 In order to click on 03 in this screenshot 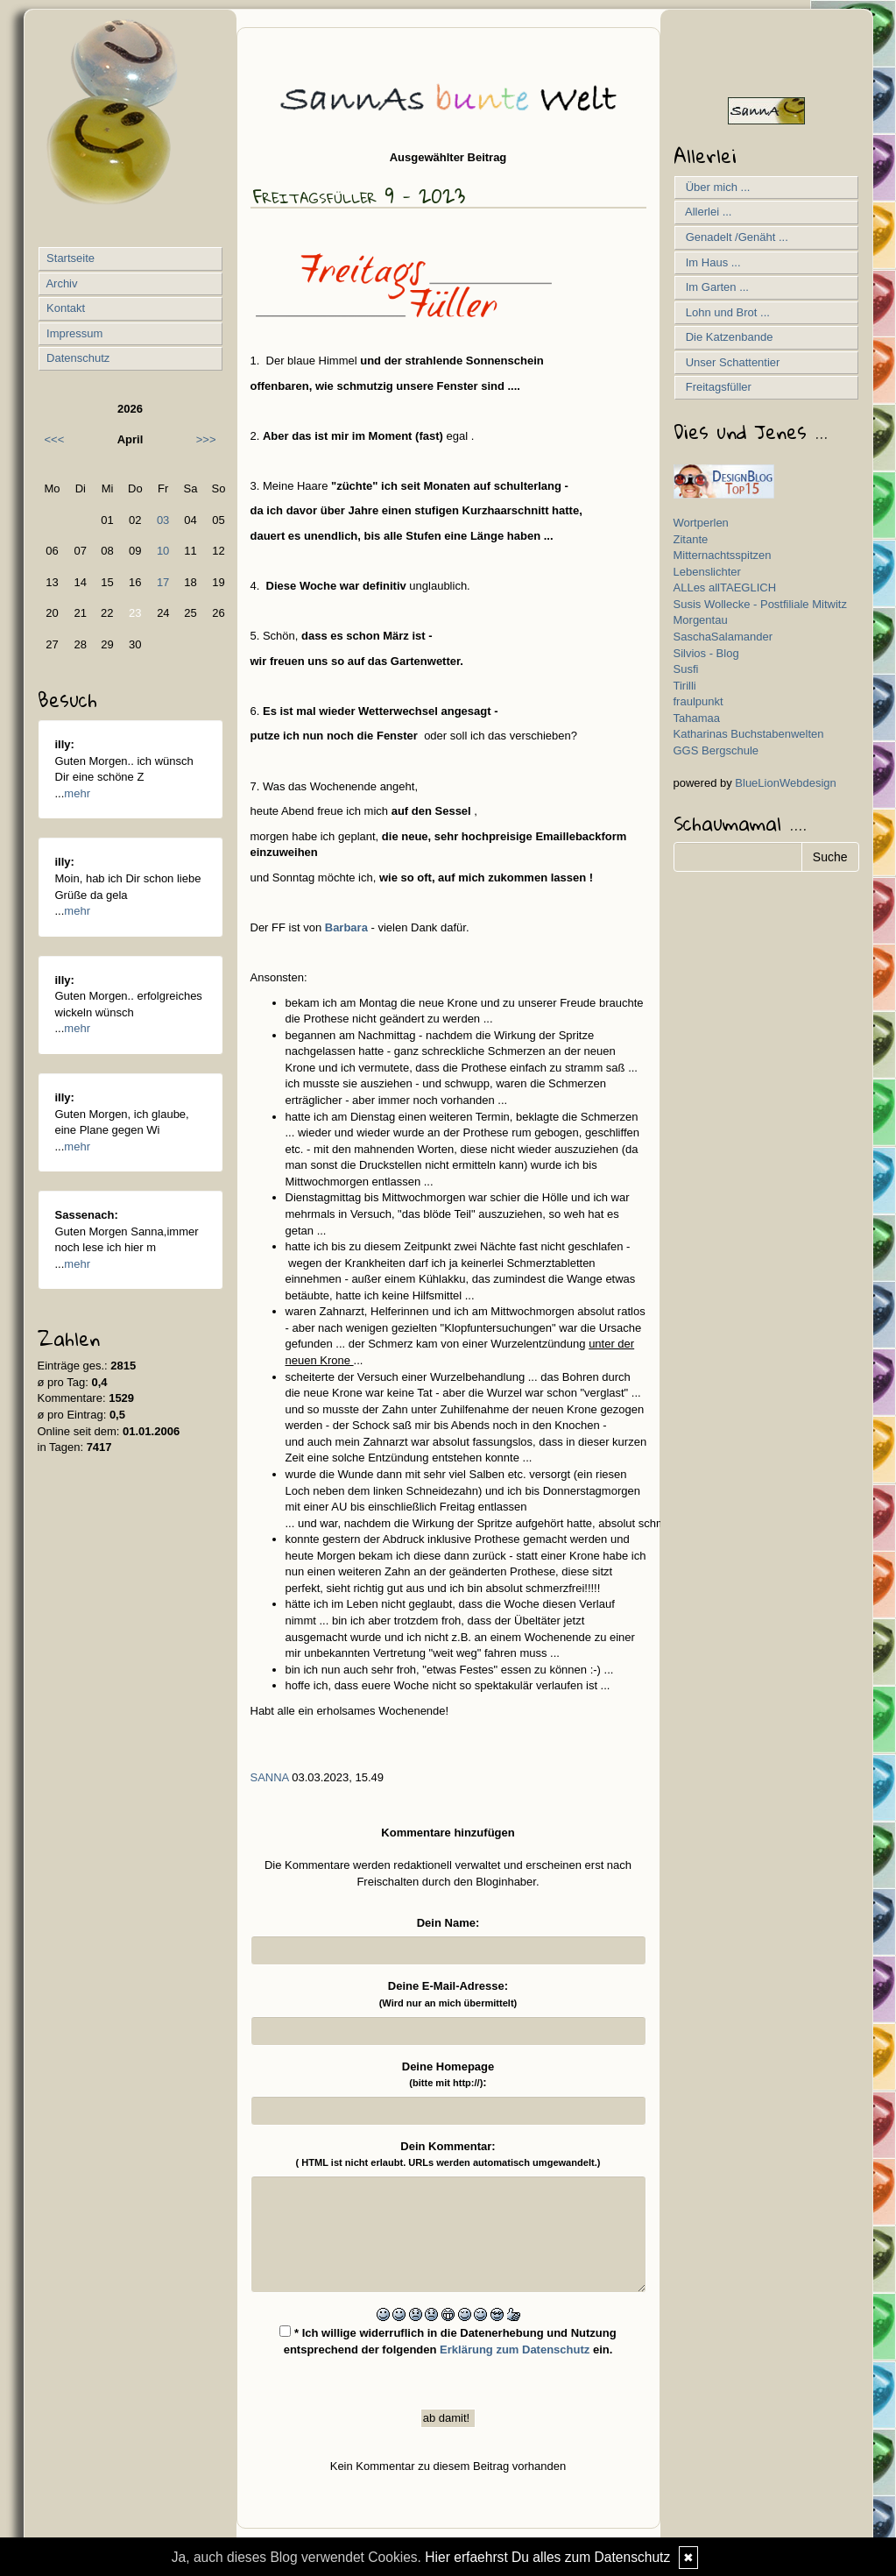, I will do `click(163, 520)`.